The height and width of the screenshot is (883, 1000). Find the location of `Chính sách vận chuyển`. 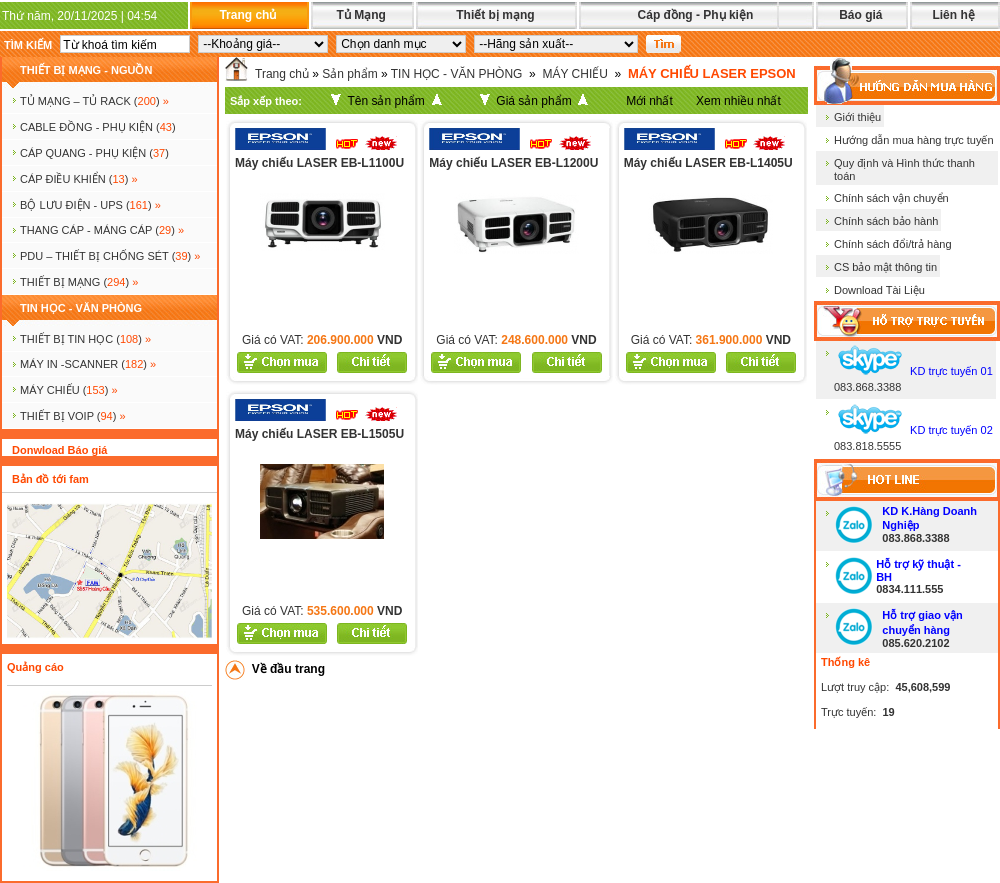

Chính sách vận chuyển is located at coordinates (891, 198).